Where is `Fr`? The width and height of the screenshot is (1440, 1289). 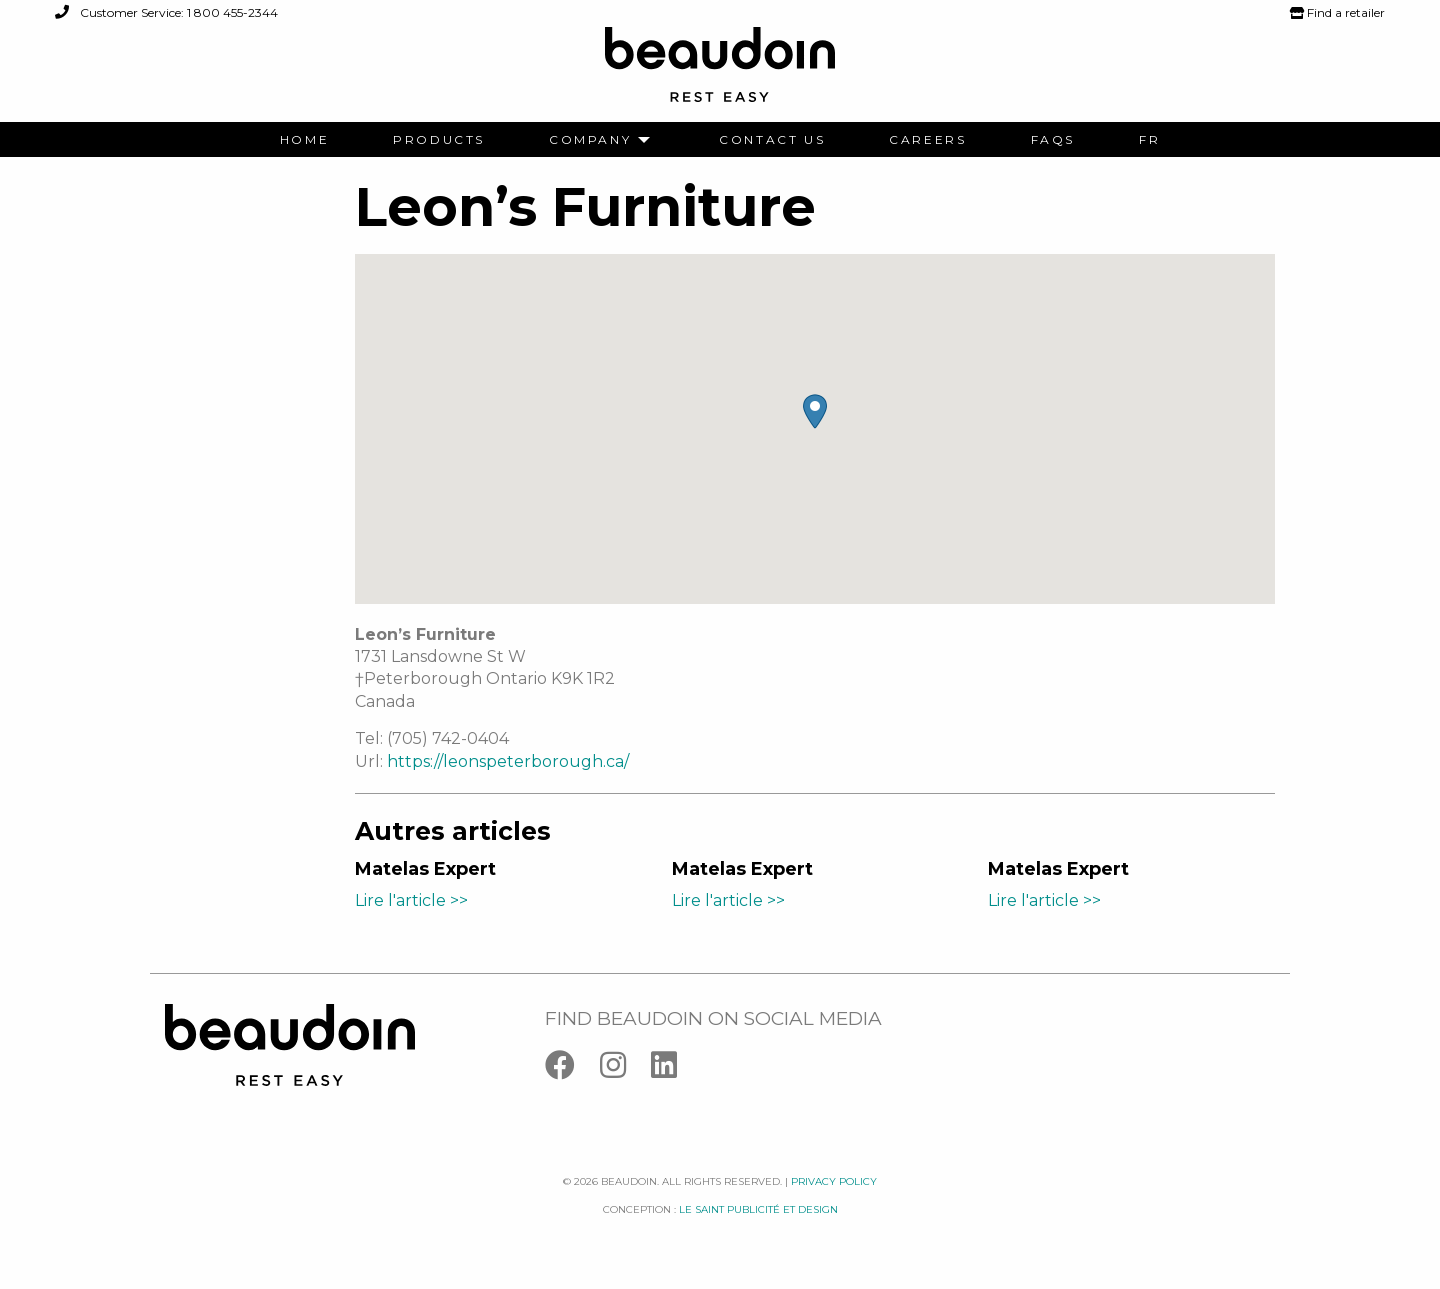
Fr is located at coordinates (1149, 140).